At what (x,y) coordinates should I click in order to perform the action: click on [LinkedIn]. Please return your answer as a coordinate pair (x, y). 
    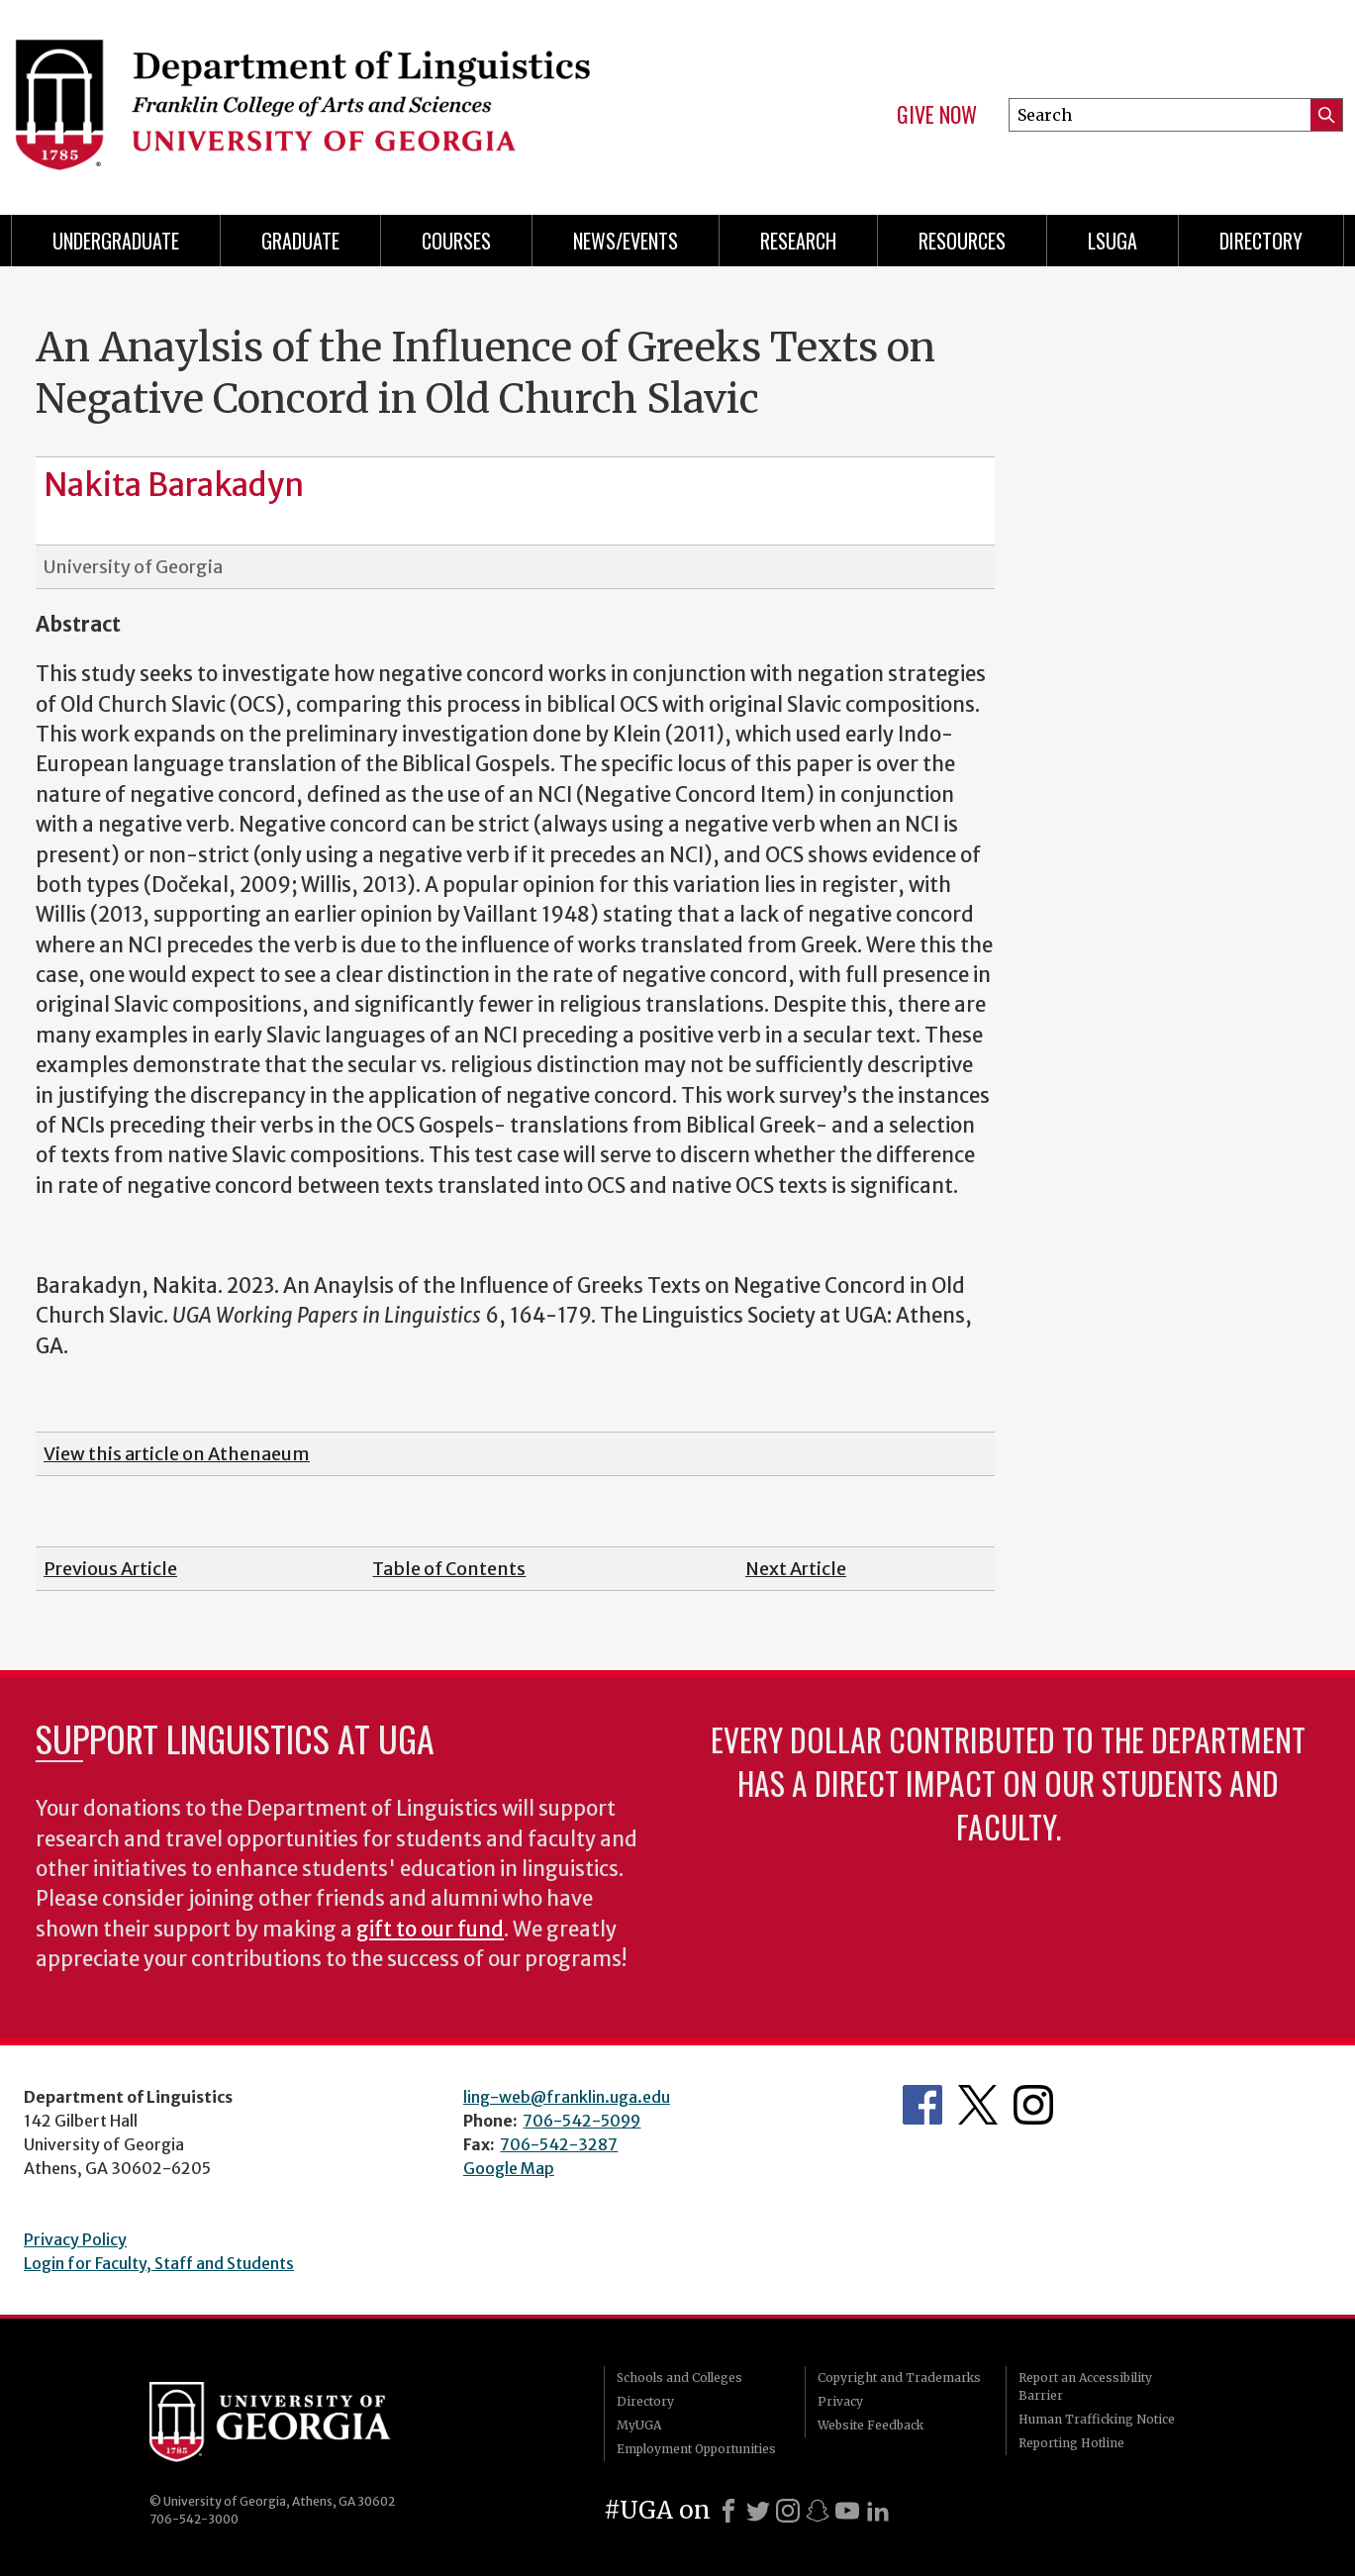
    Looking at the image, I should click on (878, 2511).